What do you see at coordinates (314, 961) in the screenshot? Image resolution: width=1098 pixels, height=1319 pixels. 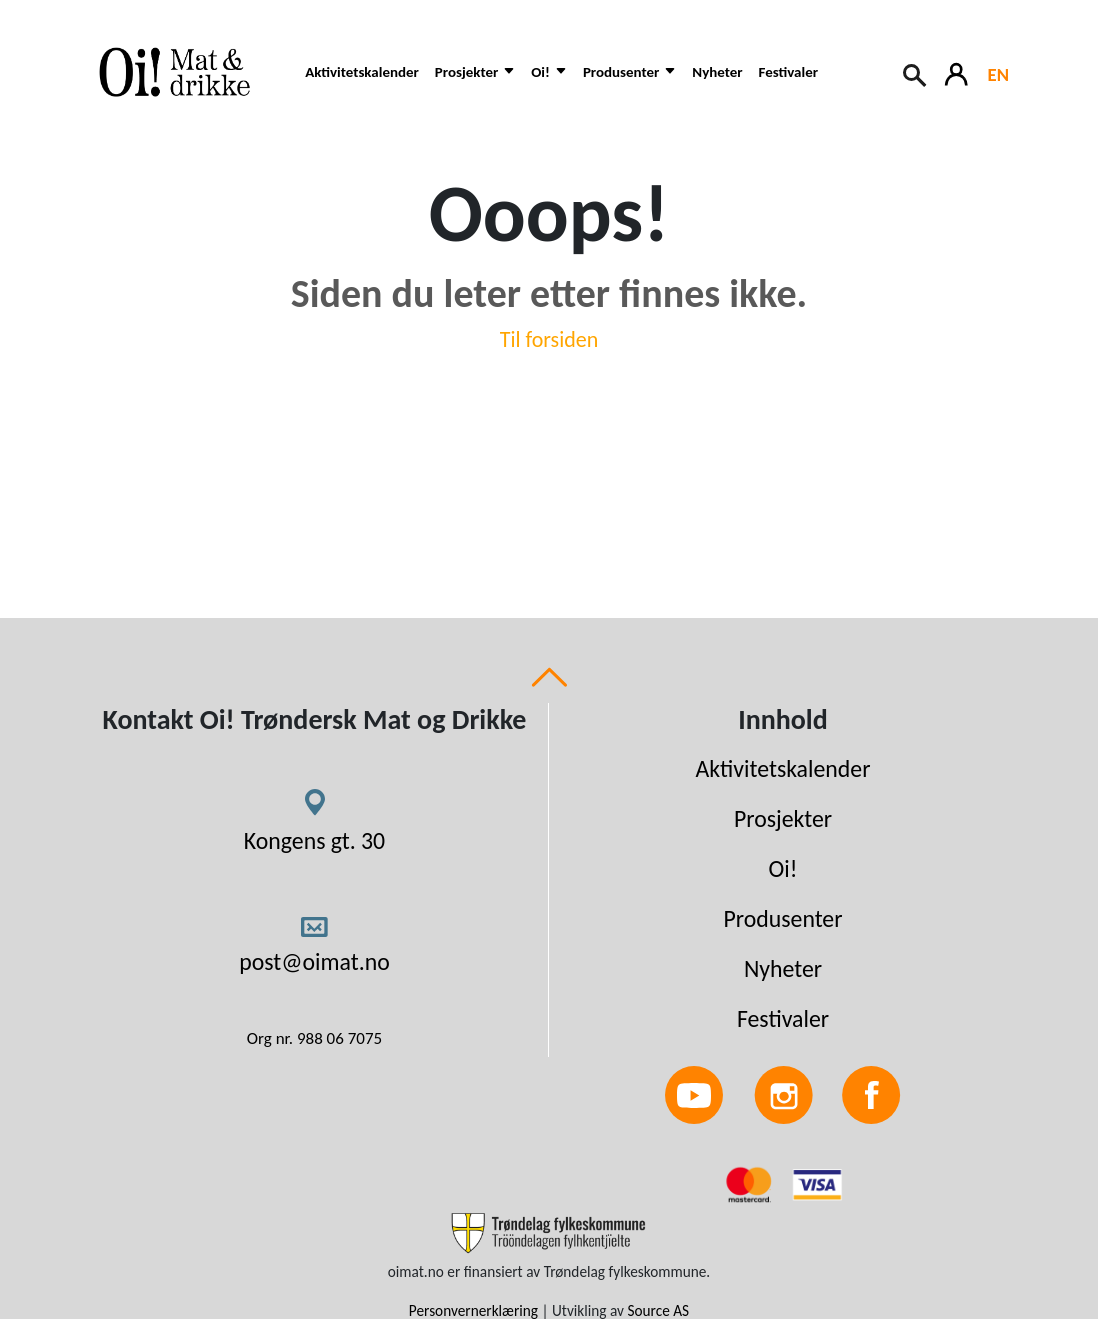 I see `post@oimat.no` at bounding box center [314, 961].